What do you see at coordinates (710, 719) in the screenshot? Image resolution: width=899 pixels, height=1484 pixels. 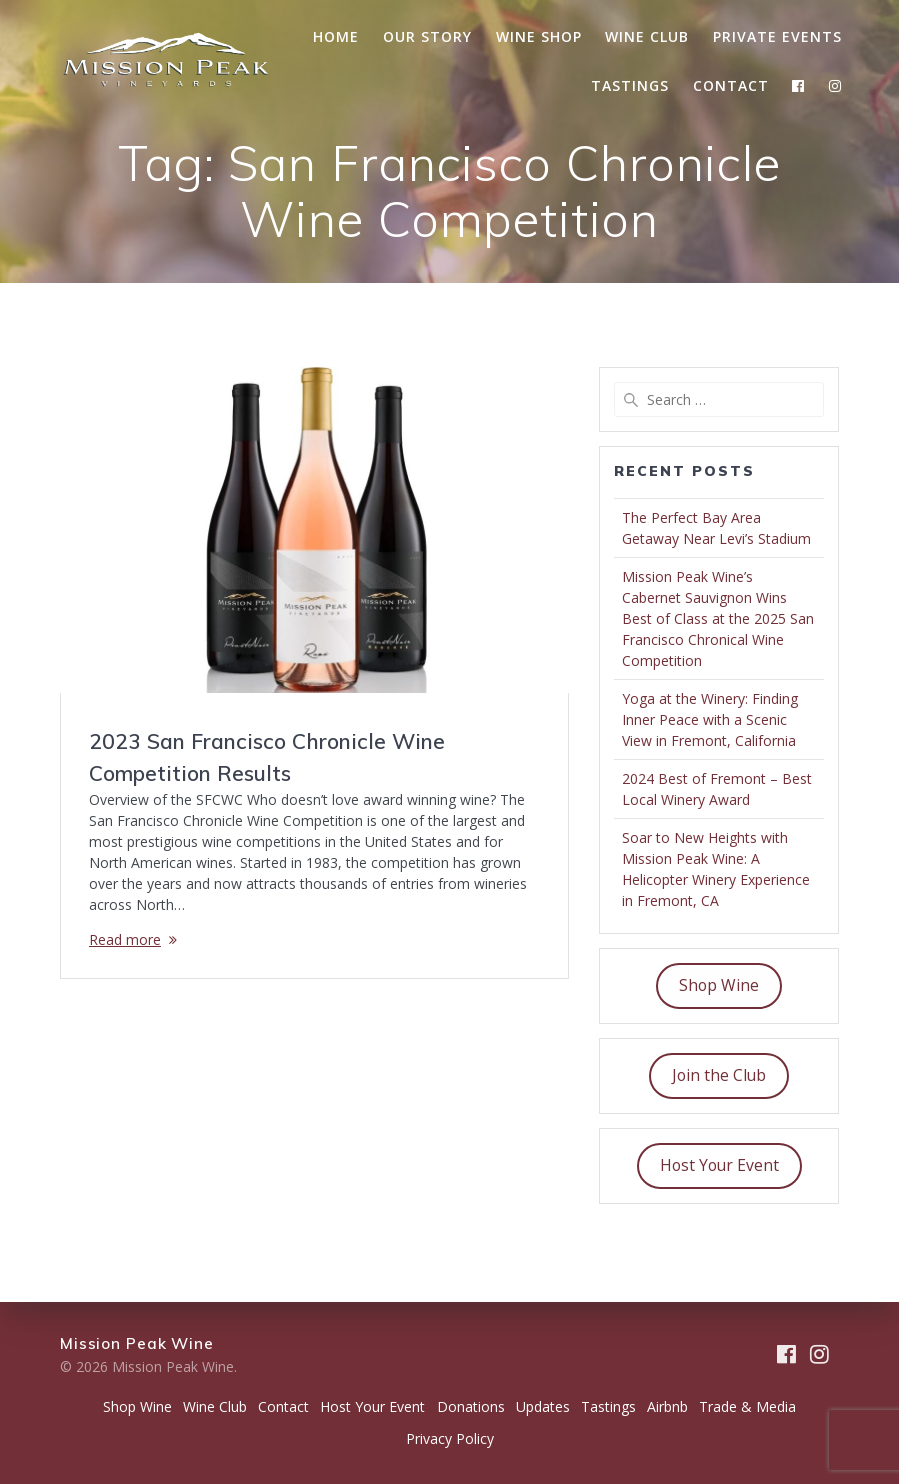 I see `Yoga at the Winery: Finding Inner Peace with a Scenic View in Fremont, California` at bounding box center [710, 719].